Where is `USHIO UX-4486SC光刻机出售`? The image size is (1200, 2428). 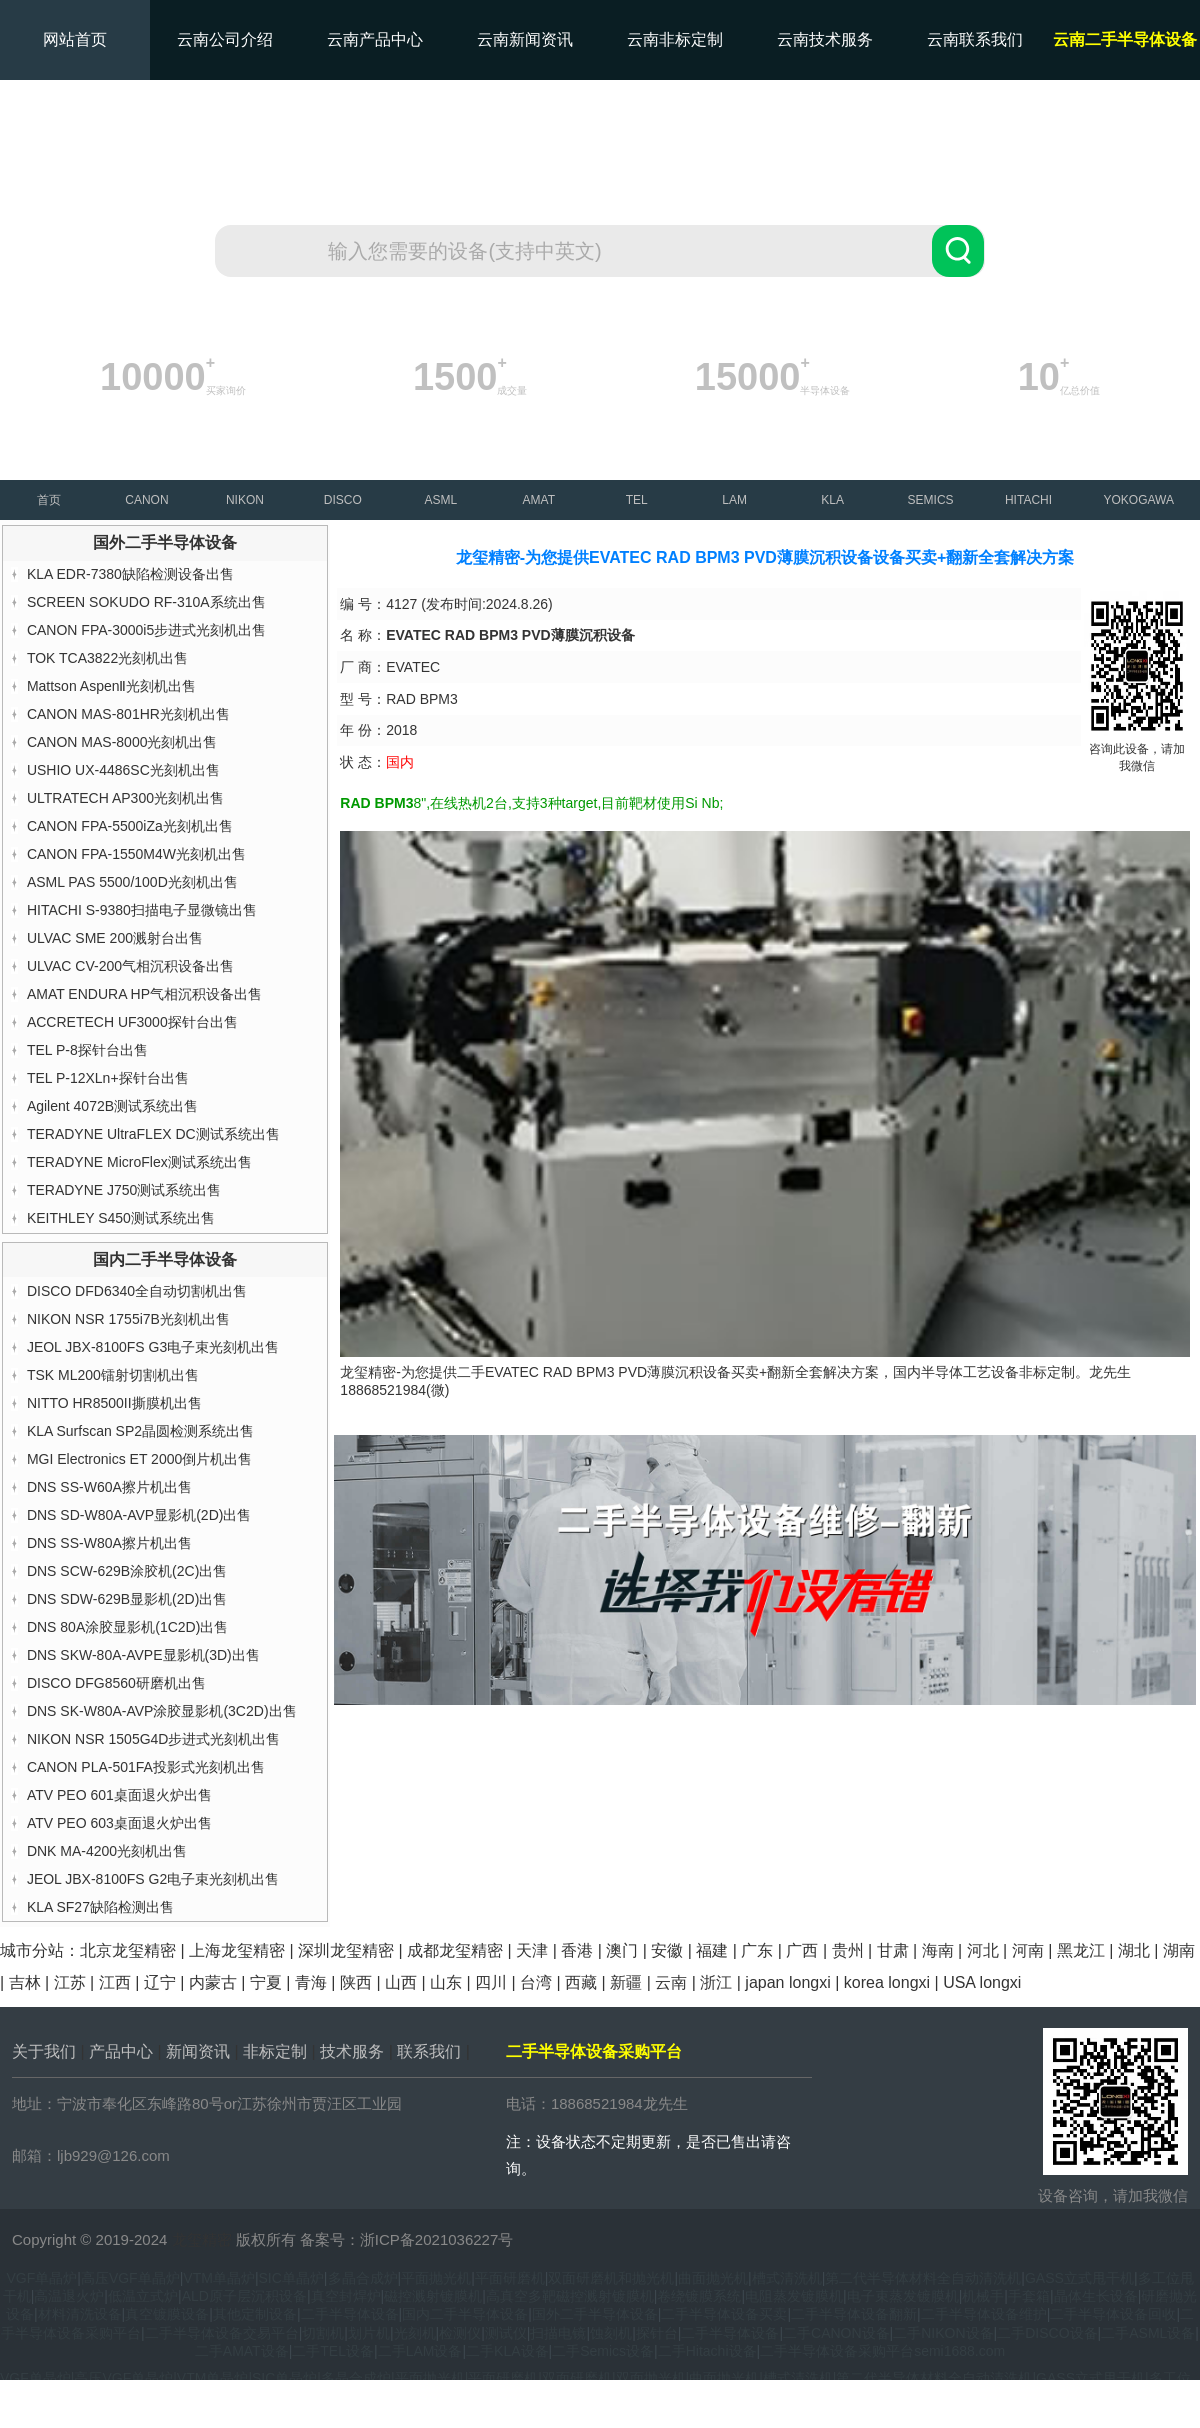 USHIO UX-4486SC光刻机出售 is located at coordinates (123, 770).